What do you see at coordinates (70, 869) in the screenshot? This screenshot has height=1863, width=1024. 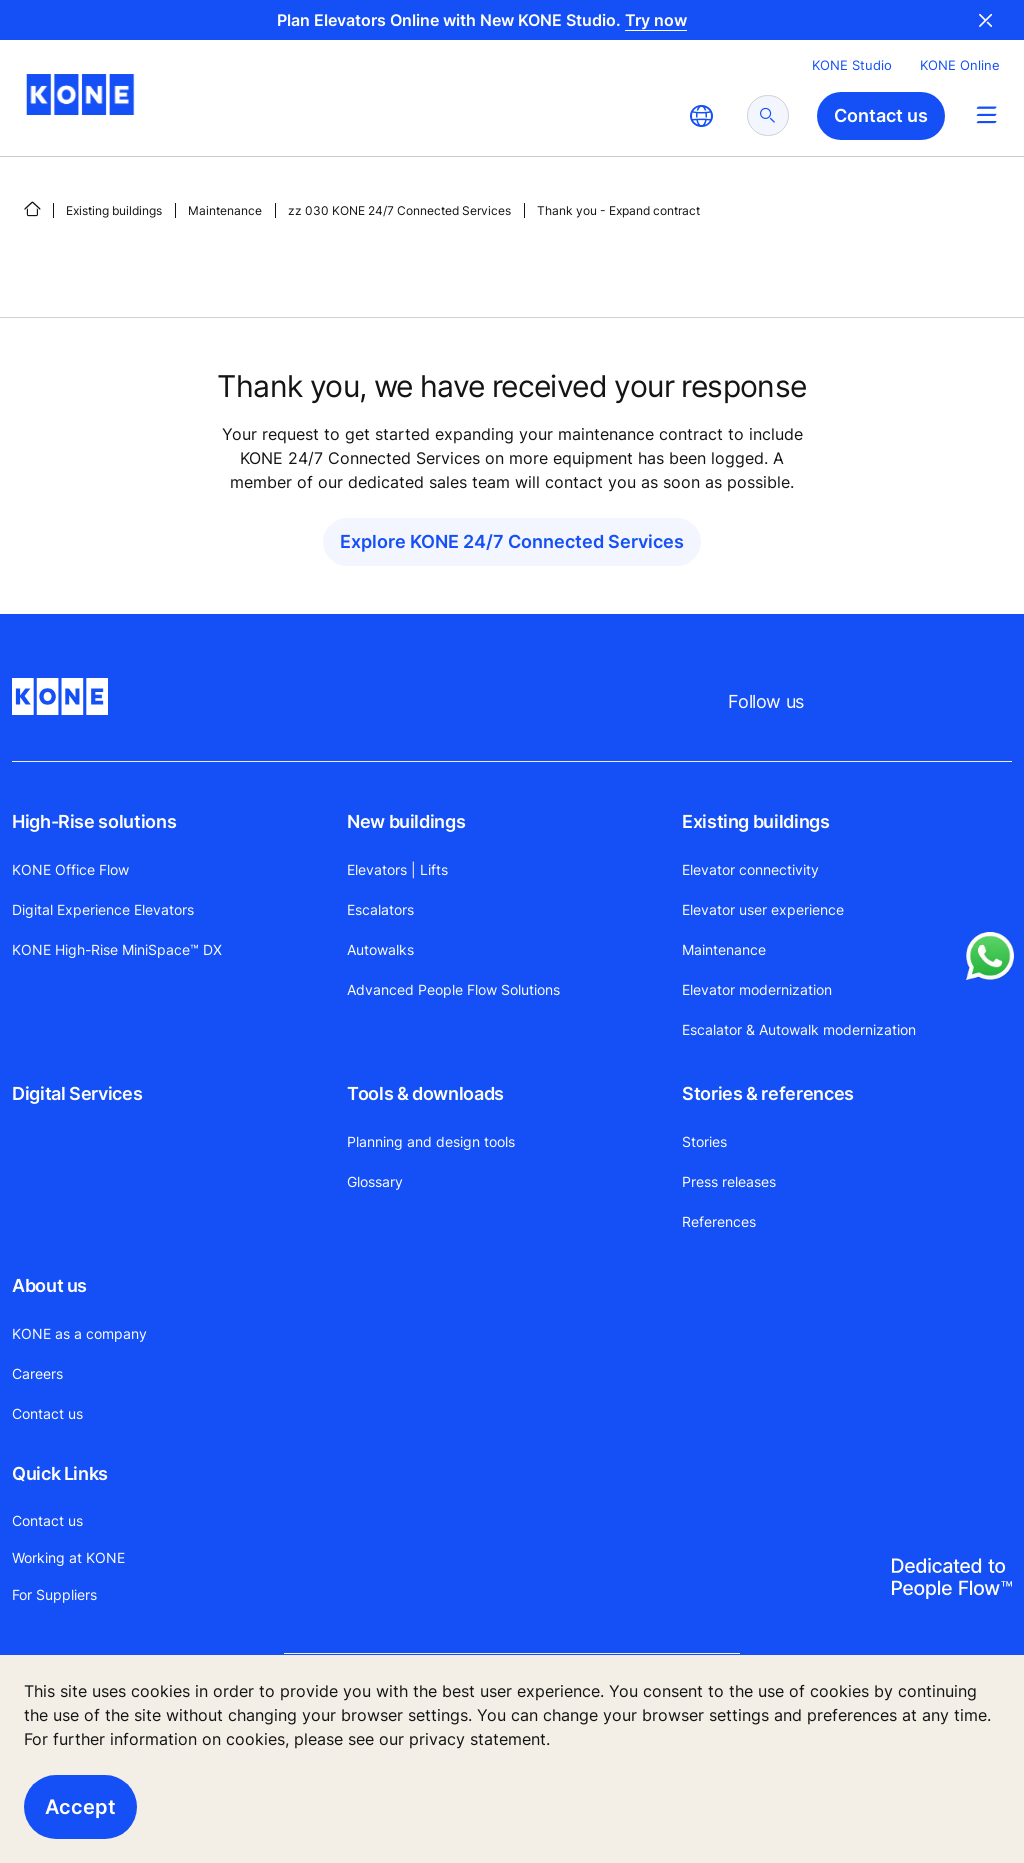 I see `KONE Office Flow` at bounding box center [70, 869].